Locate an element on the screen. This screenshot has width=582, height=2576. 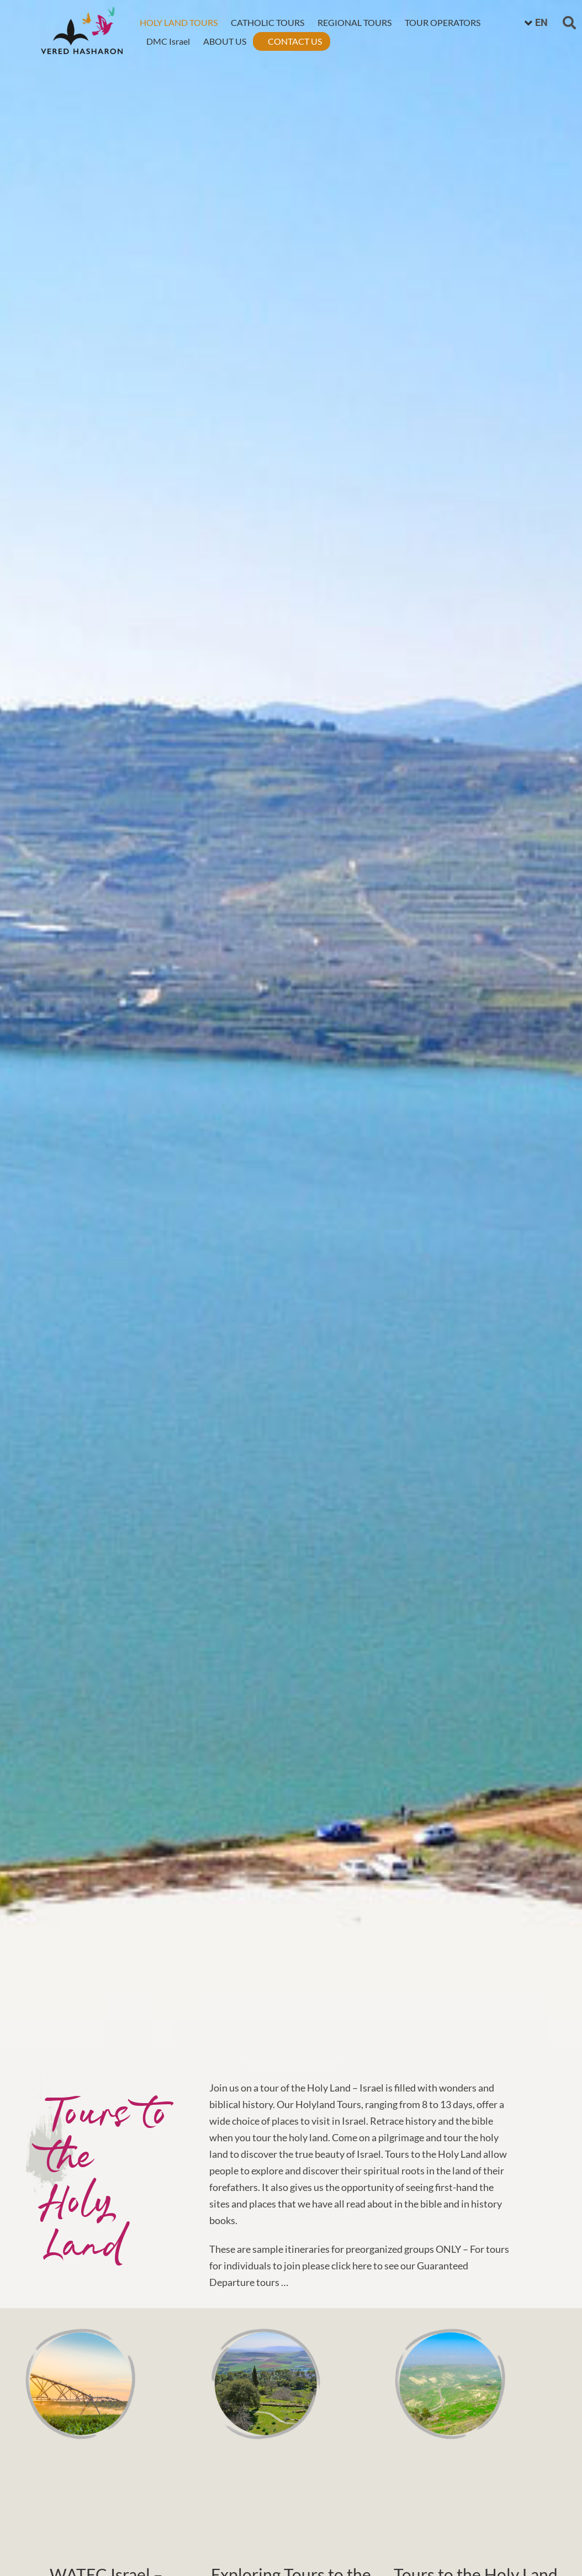
DMC Israel is located at coordinates (167, 40).